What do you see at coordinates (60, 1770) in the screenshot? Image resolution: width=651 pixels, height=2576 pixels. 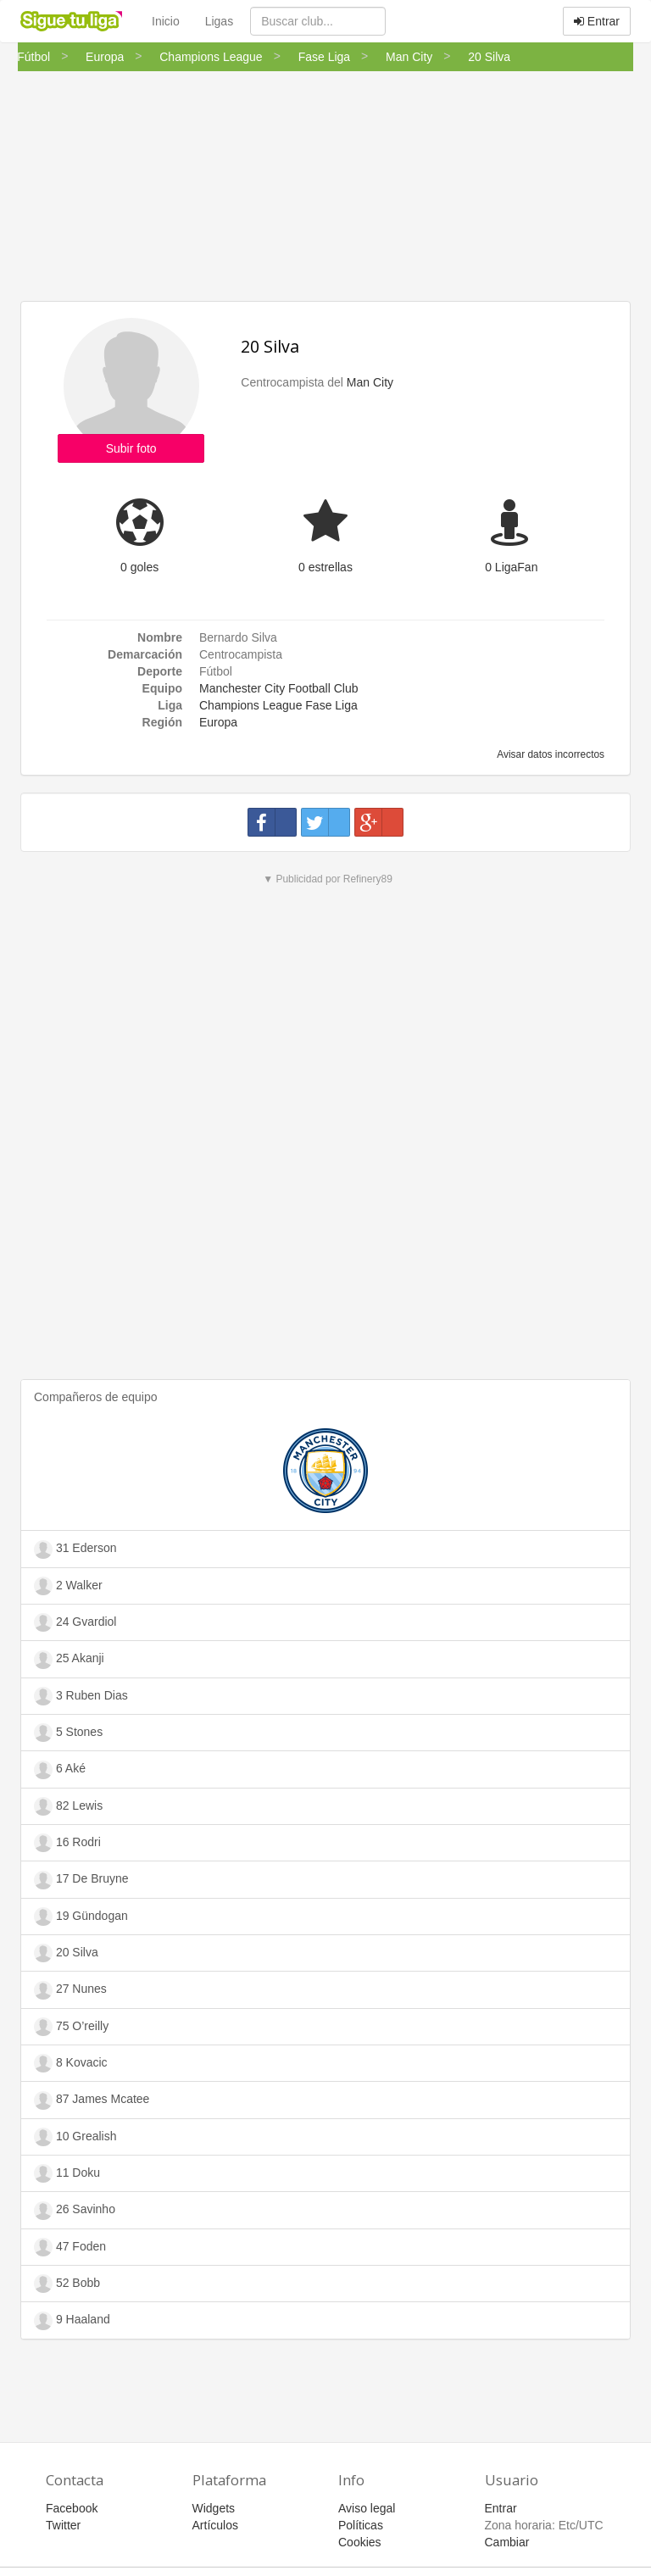 I see `6 Aké` at bounding box center [60, 1770].